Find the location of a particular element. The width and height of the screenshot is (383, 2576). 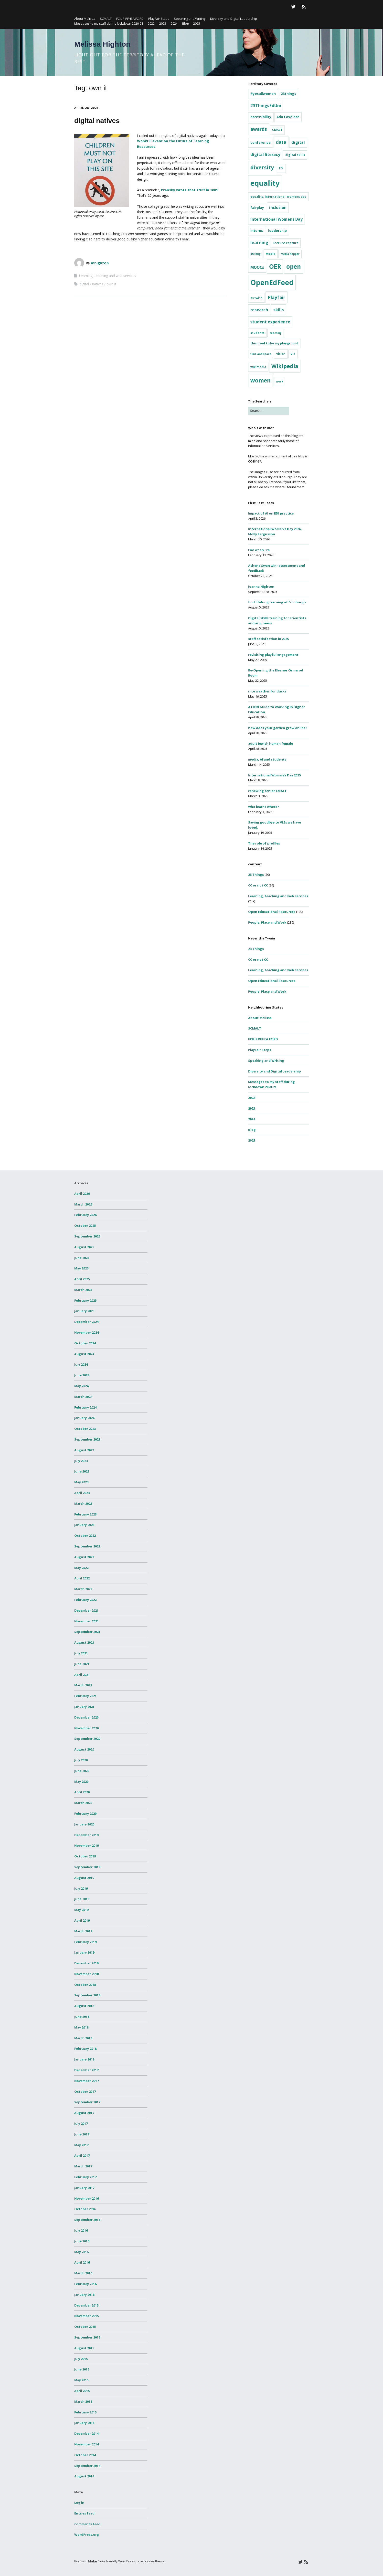

Learning, teaching and web services is located at coordinates (107, 275).